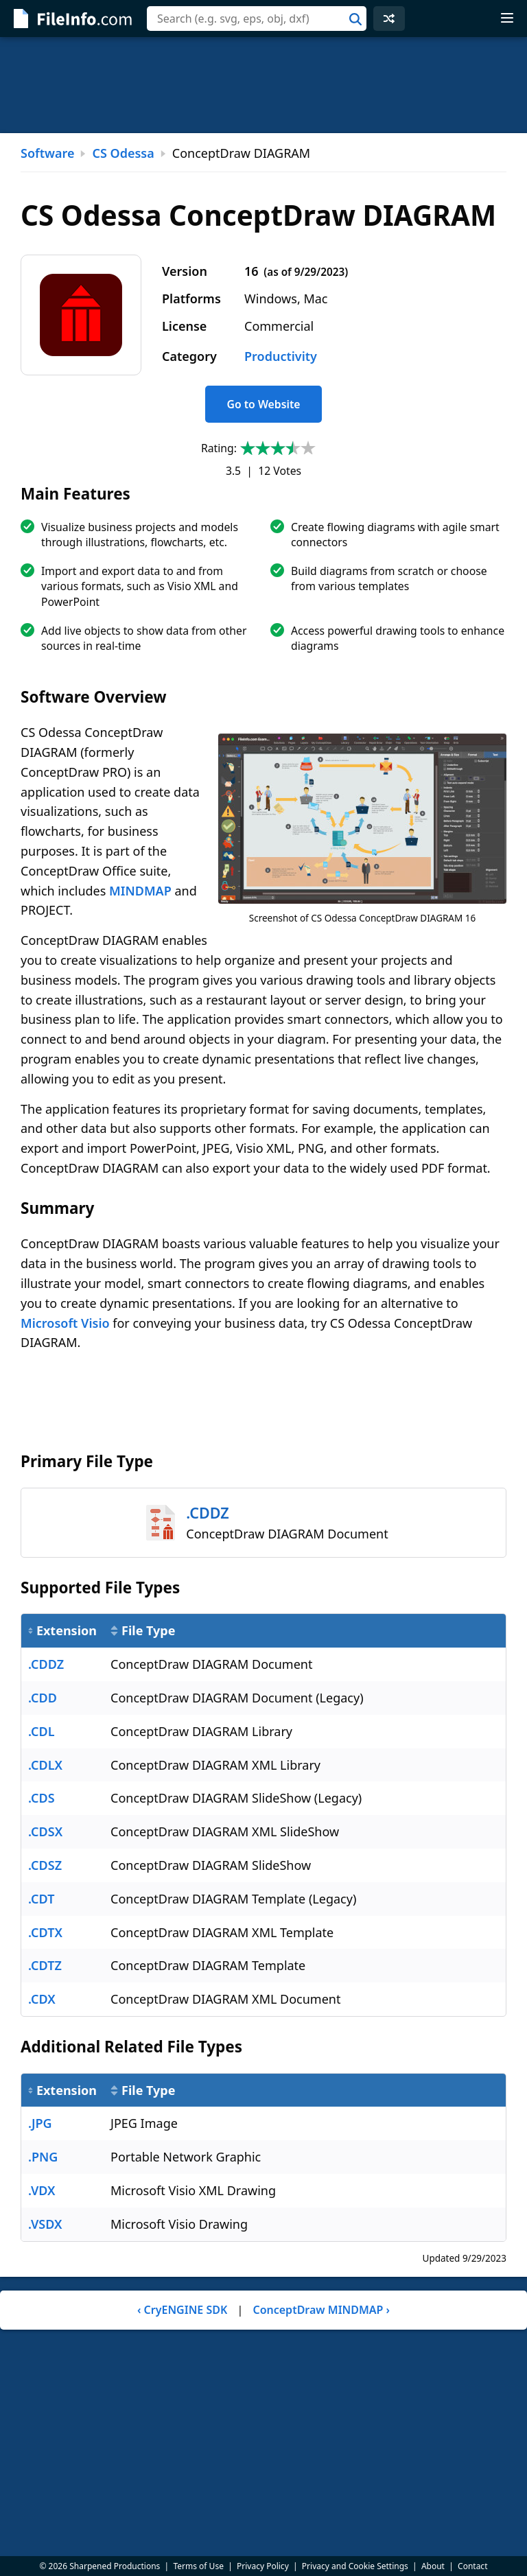 Image resolution: width=527 pixels, height=2576 pixels. What do you see at coordinates (263, 2566) in the screenshot?
I see `Privacy Policy` at bounding box center [263, 2566].